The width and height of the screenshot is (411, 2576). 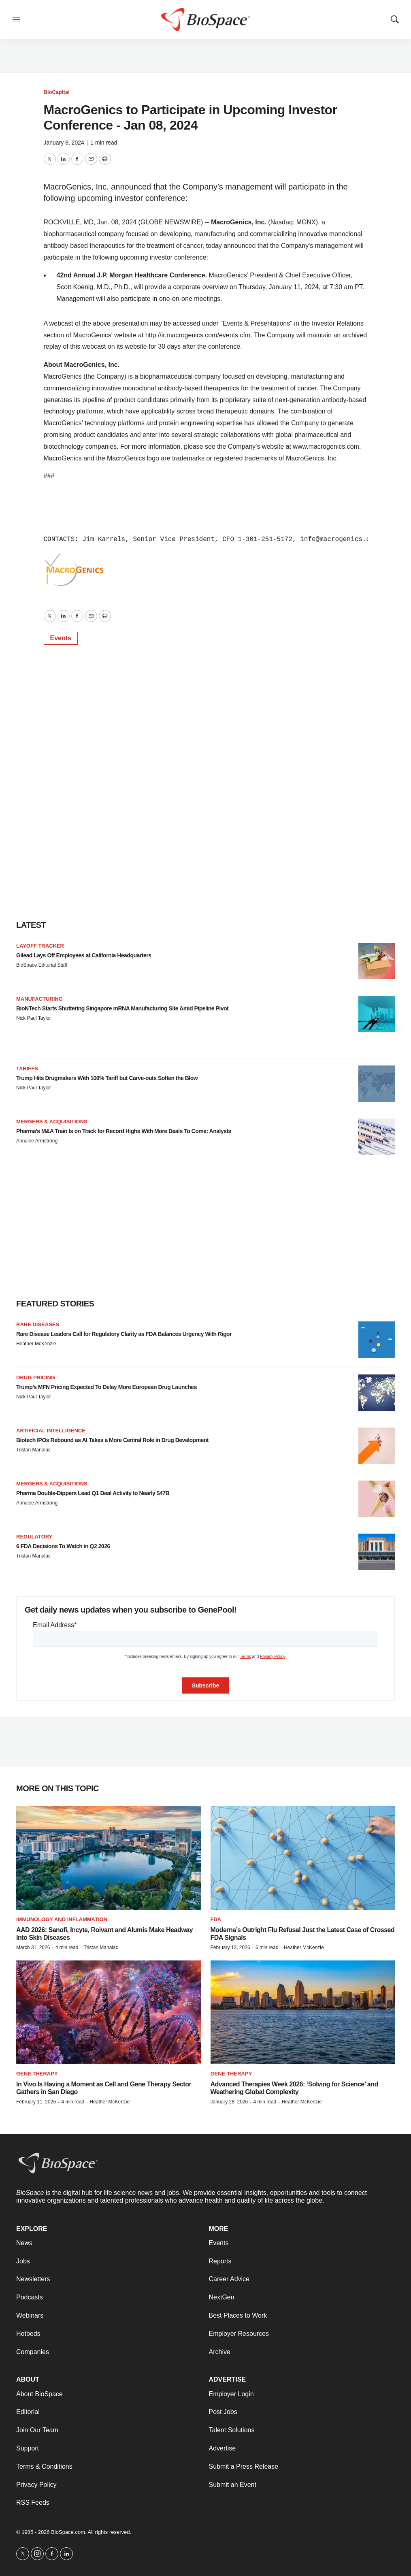 What do you see at coordinates (50, 1431) in the screenshot?
I see `Artificial intelligence` at bounding box center [50, 1431].